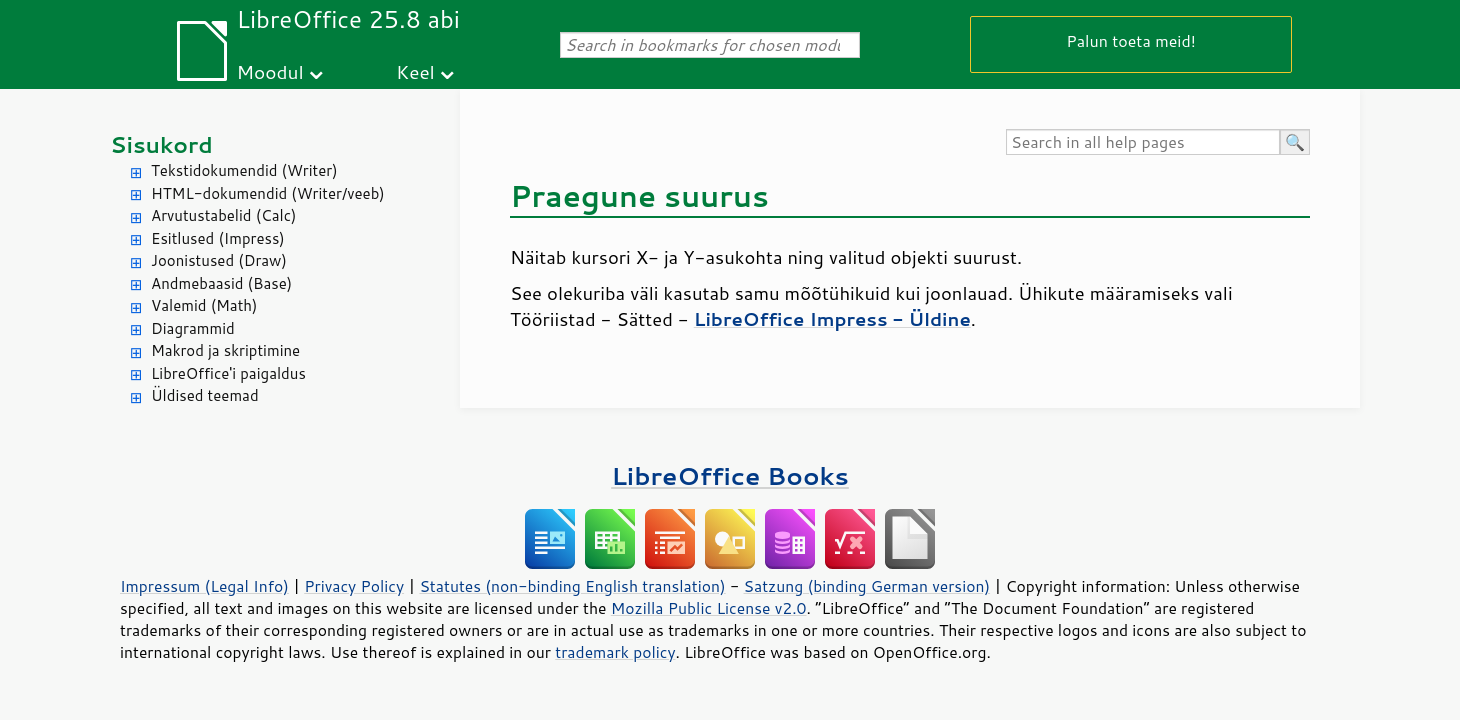  Describe the element at coordinates (268, 193) in the screenshot. I see `HTML-dokumendid (Writer/veeb)` at that location.